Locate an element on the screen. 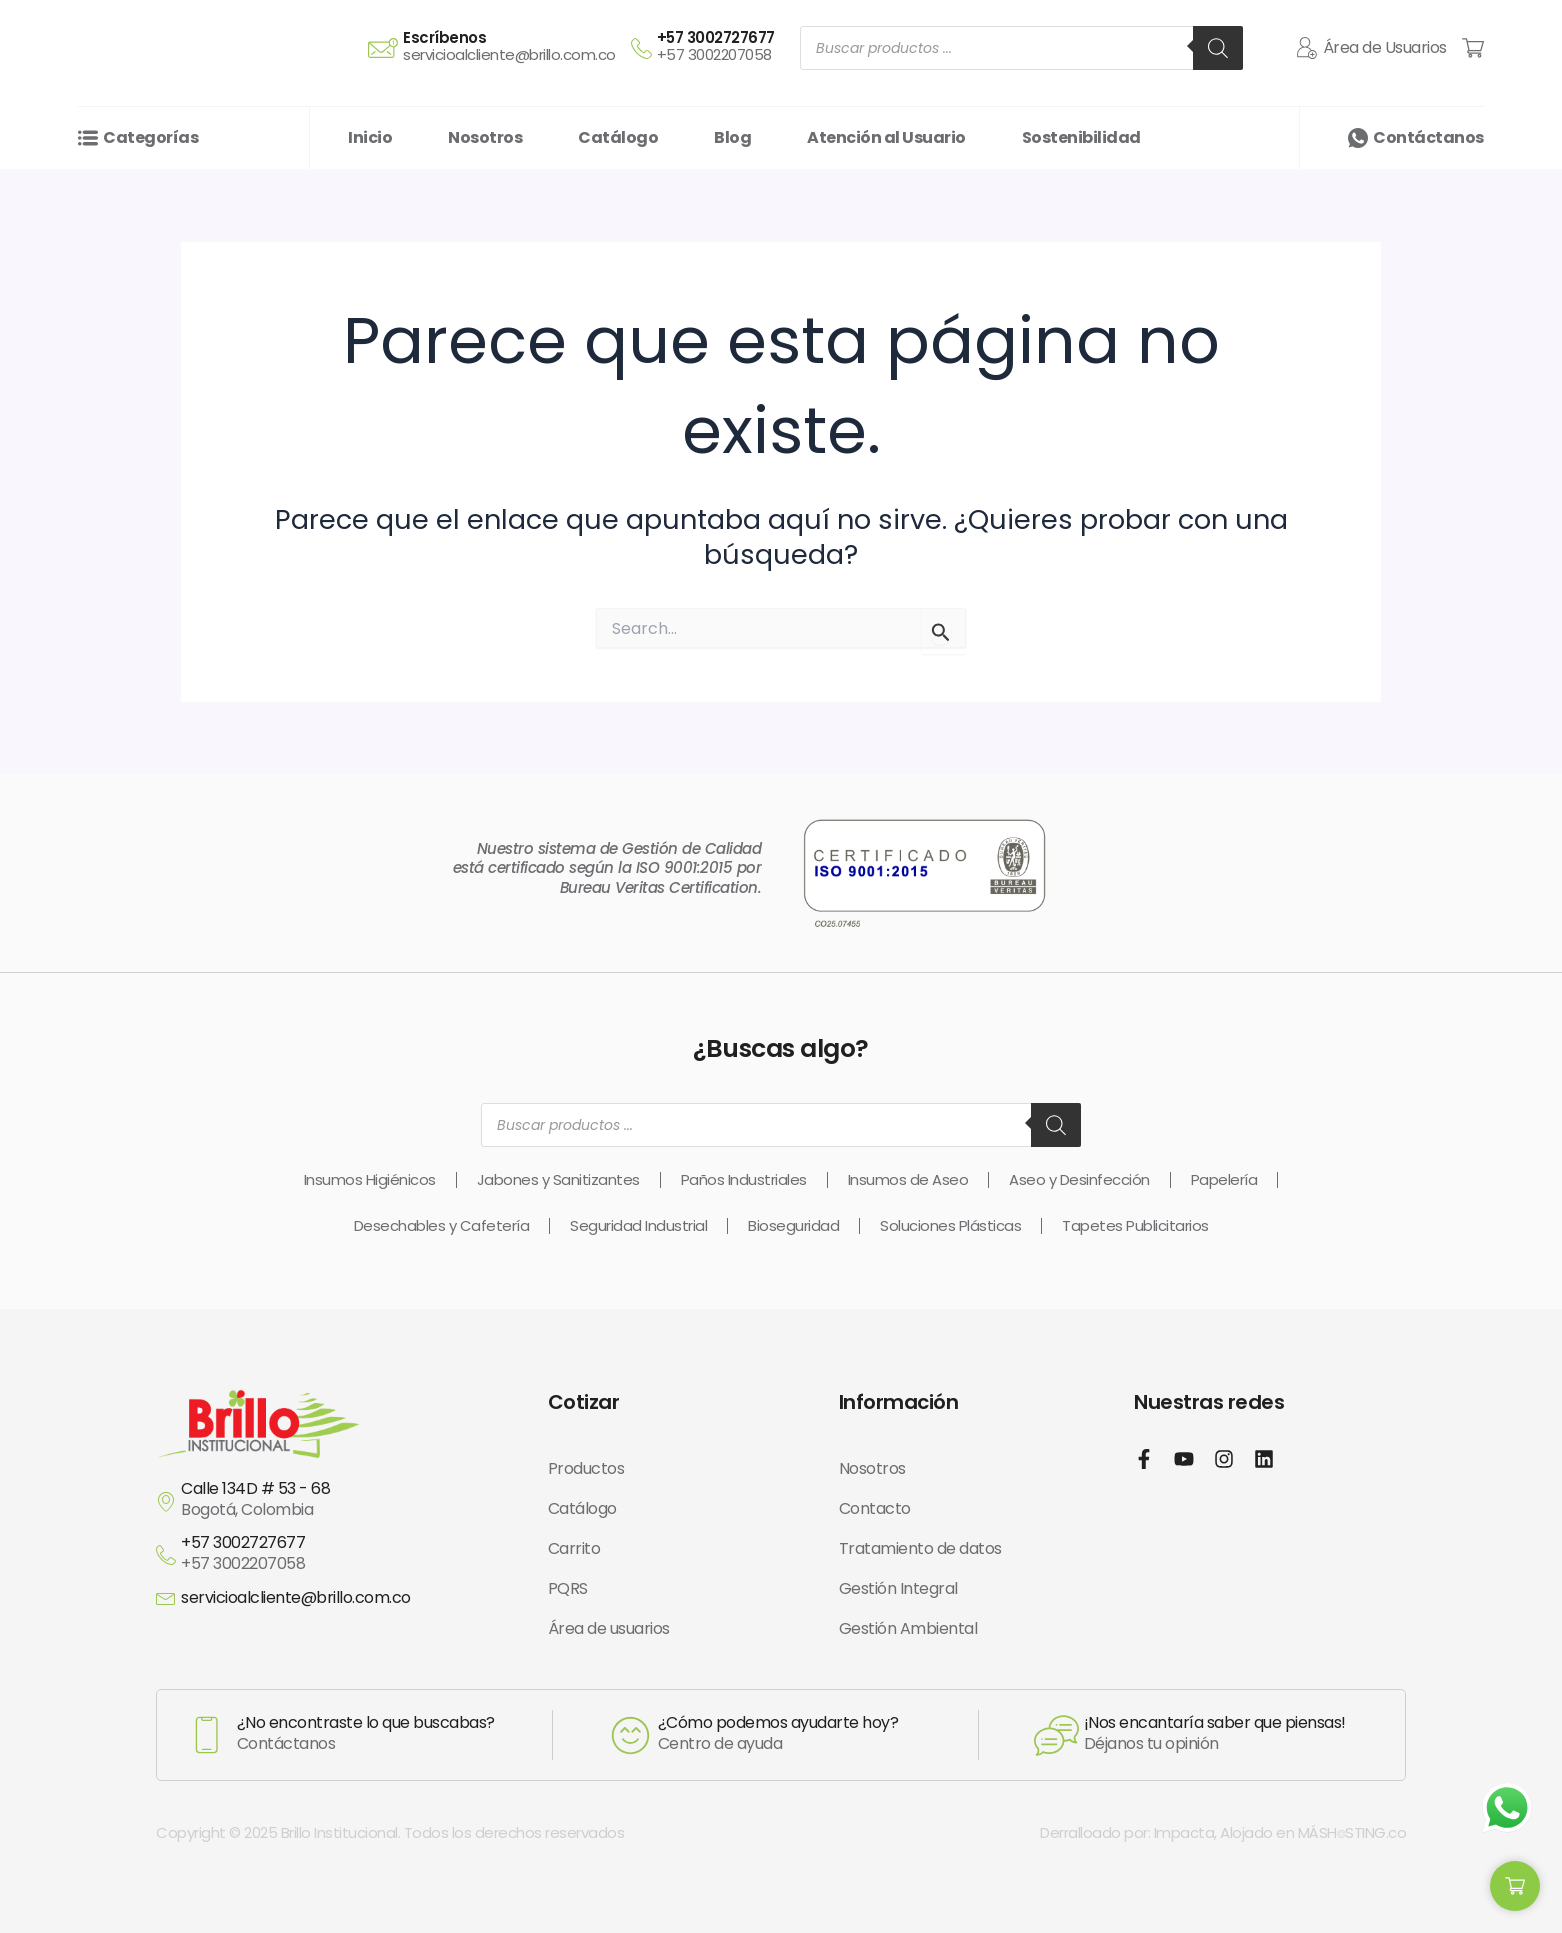 This screenshot has width=1562, height=1933. Jabones y Sanitizantes is located at coordinates (558, 1179).